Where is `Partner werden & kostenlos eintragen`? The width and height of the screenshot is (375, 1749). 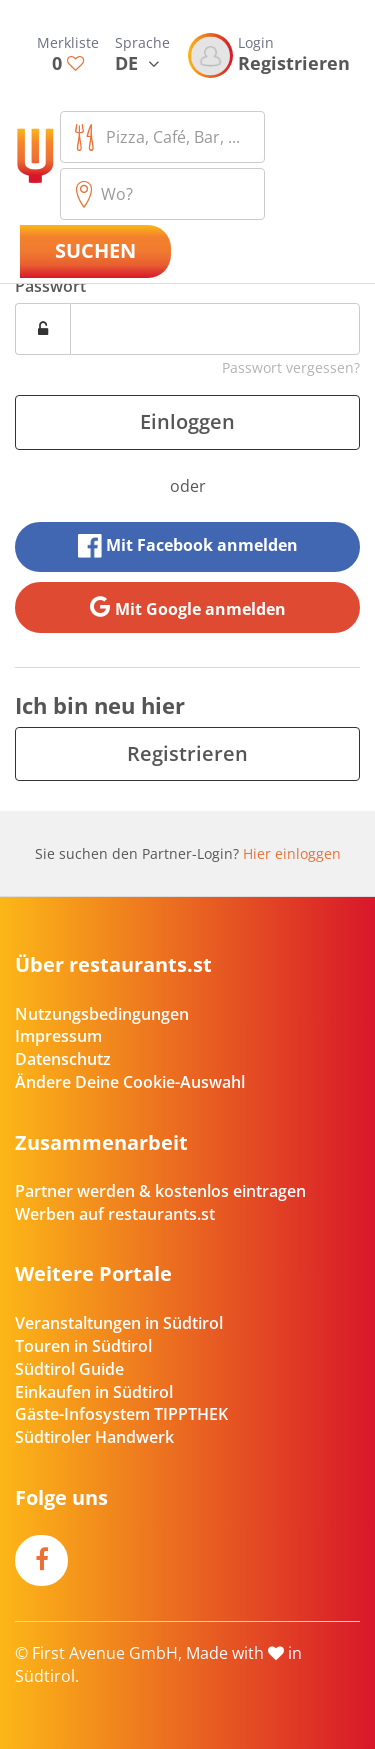
Partner werden & kostenlos eintragen is located at coordinates (160, 1191).